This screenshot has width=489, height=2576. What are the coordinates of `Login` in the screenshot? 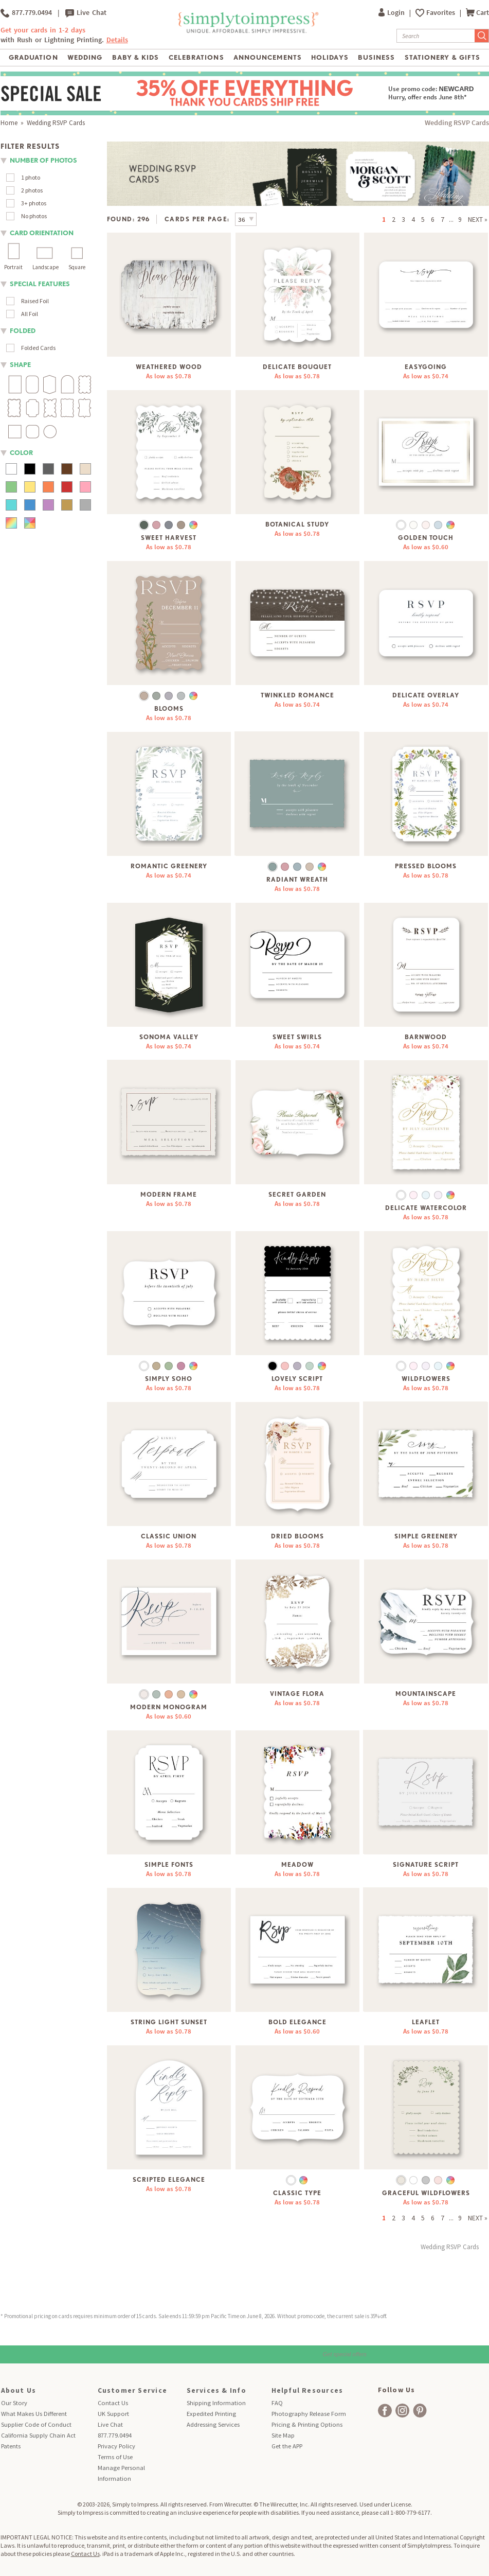 It's located at (392, 12).